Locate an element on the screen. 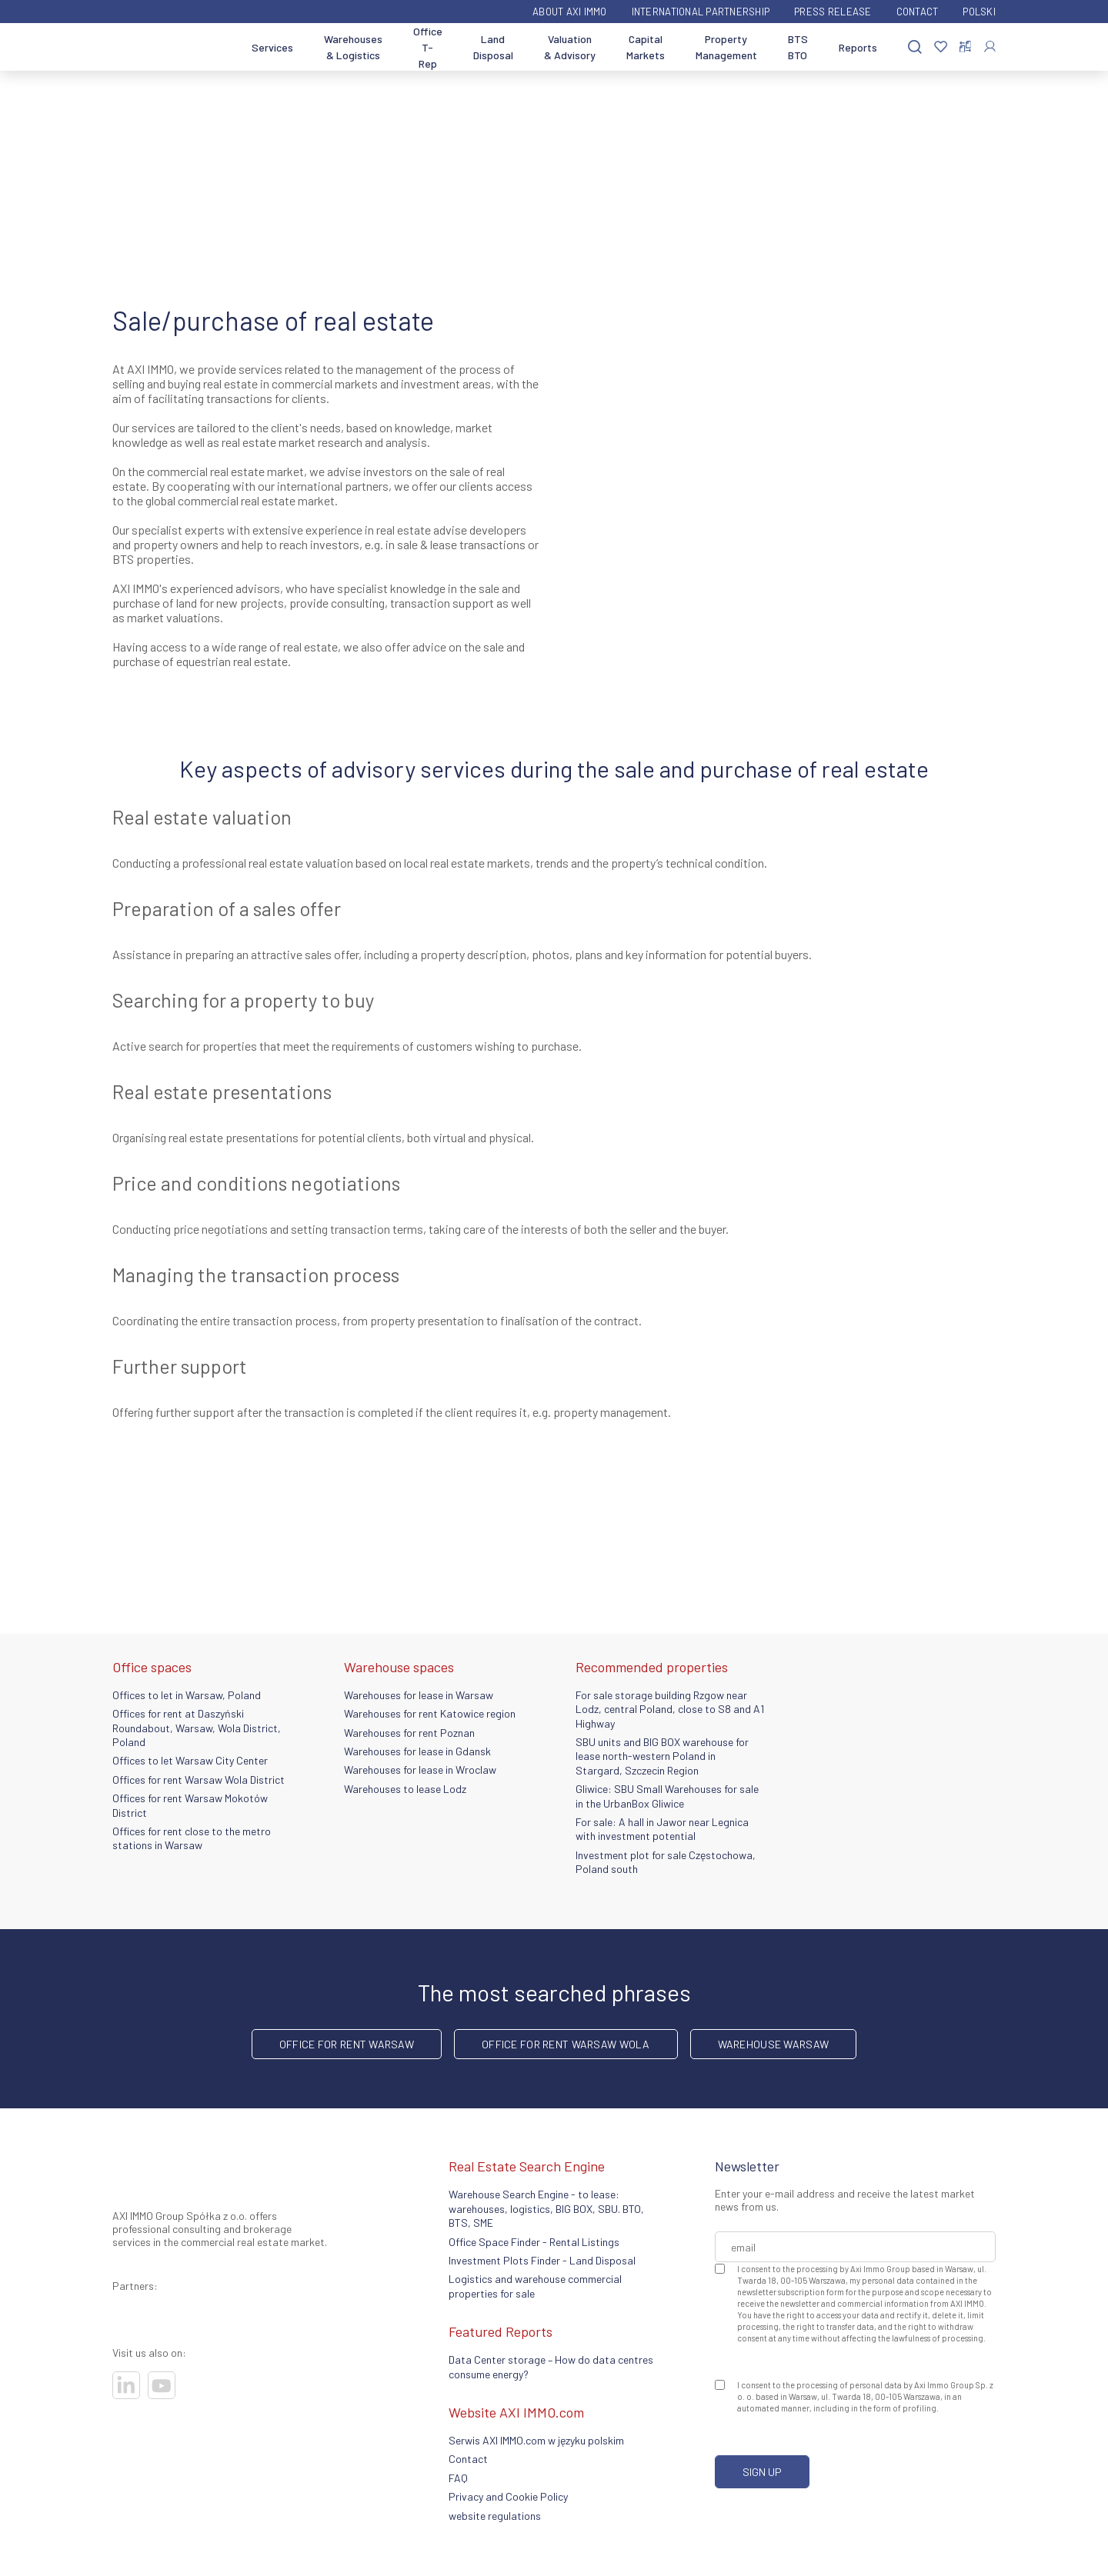 The image size is (1108, 2576). Warehouses for lease in Wroclaw is located at coordinates (420, 1769).